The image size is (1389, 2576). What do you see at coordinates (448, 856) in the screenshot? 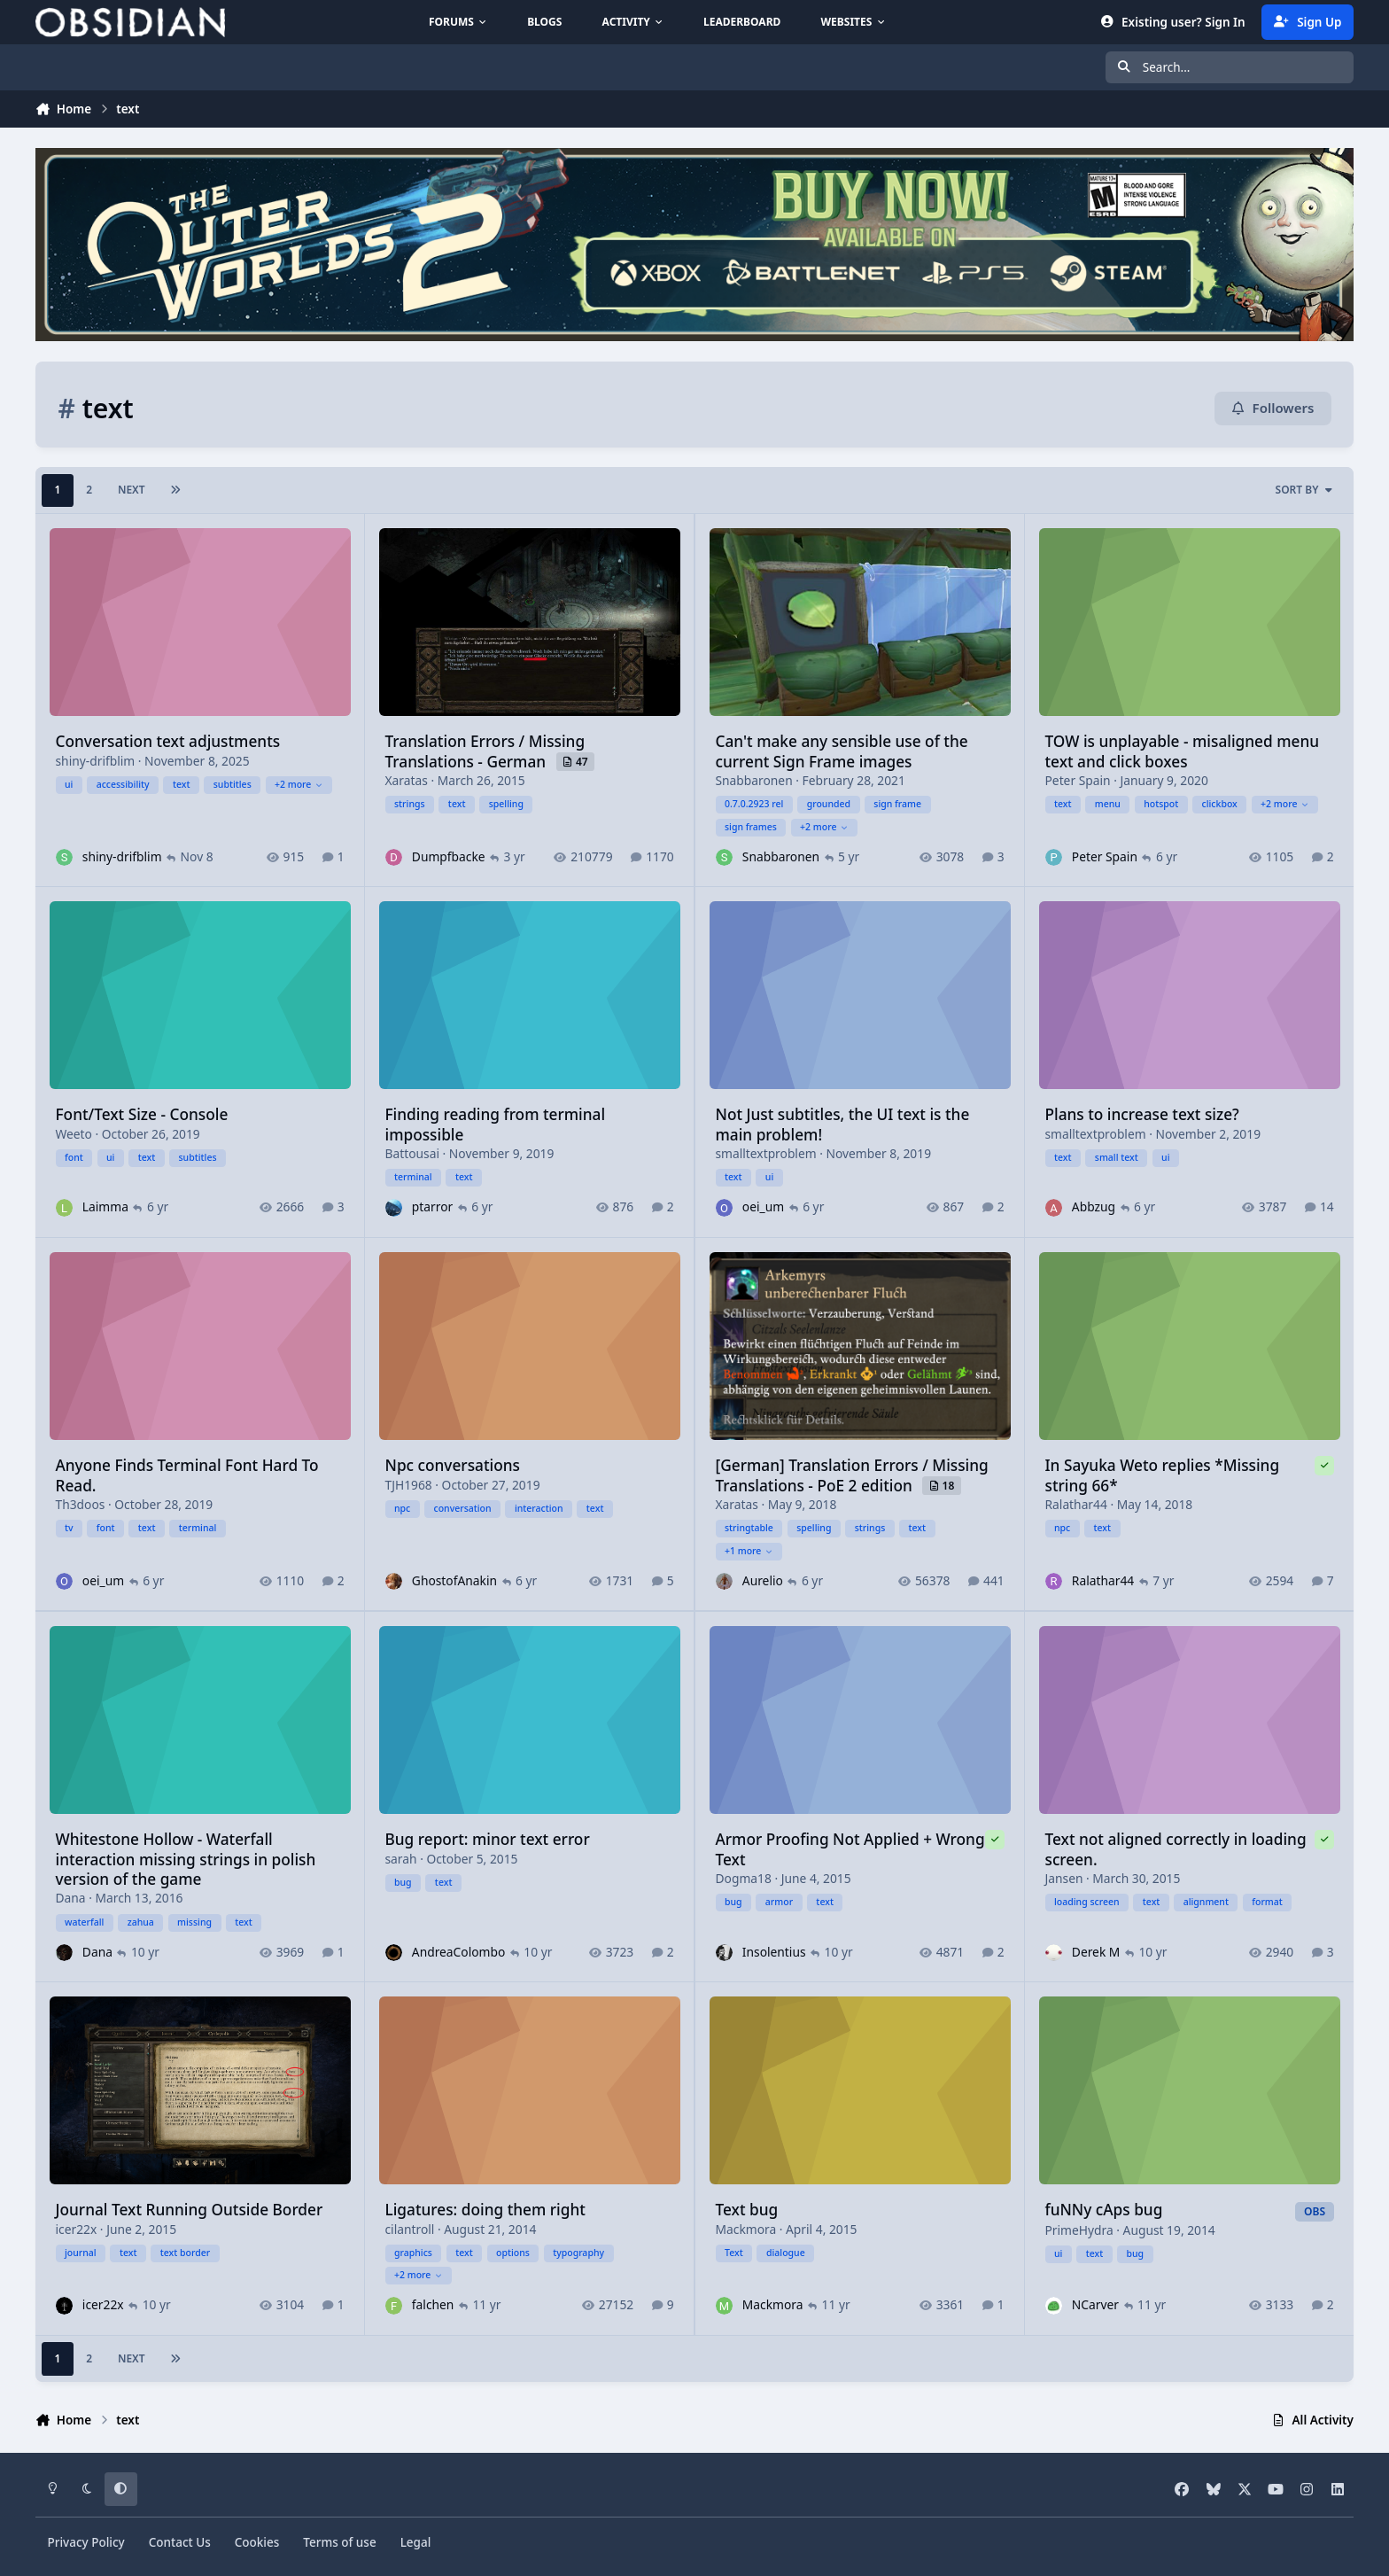
I see `Dumpfbacke` at bounding box center [448, 856].